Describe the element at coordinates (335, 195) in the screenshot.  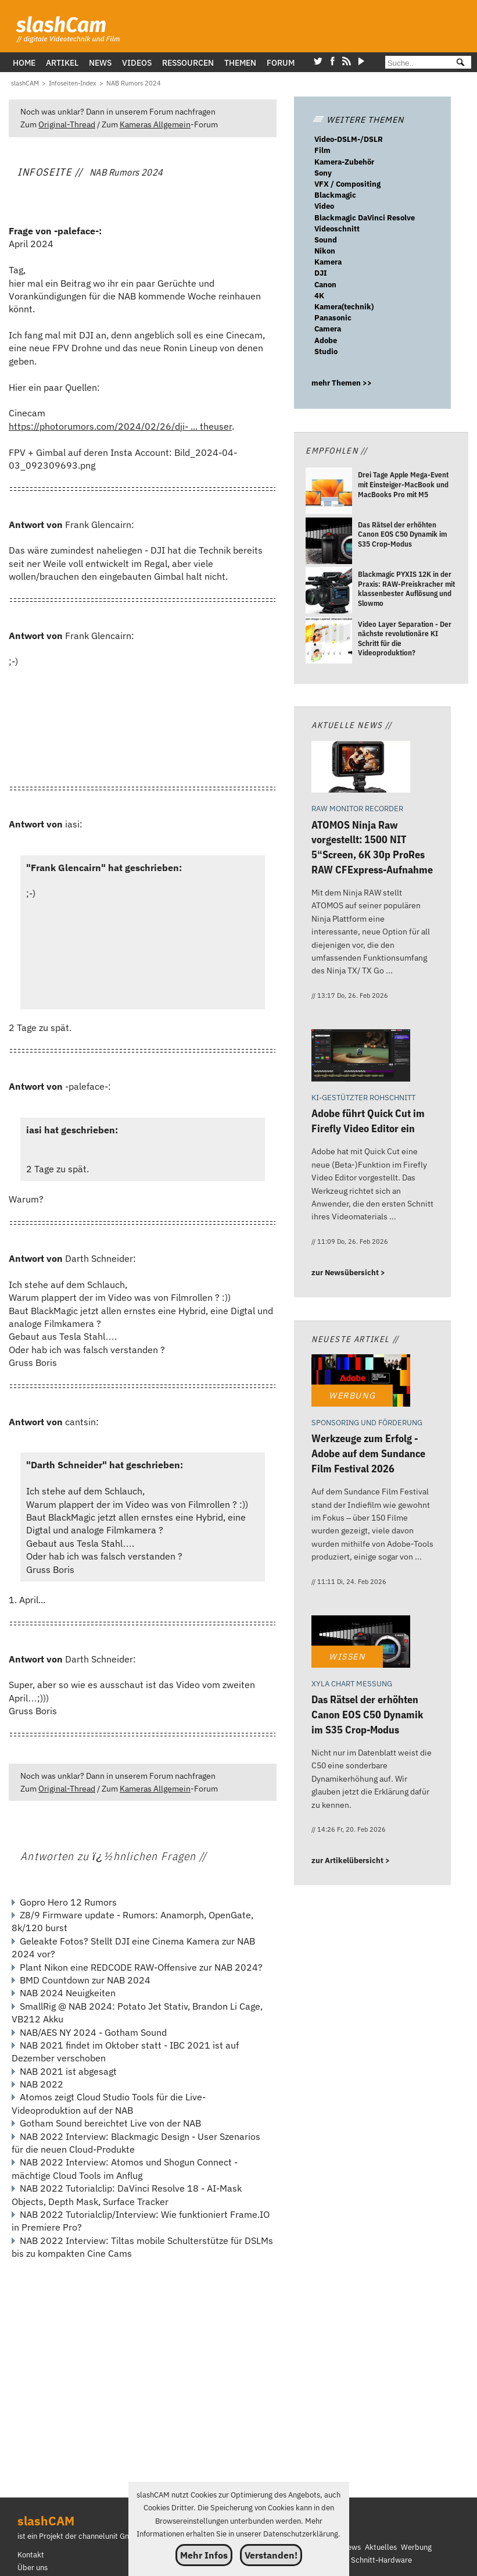
I see `Blackmagic` at that location.